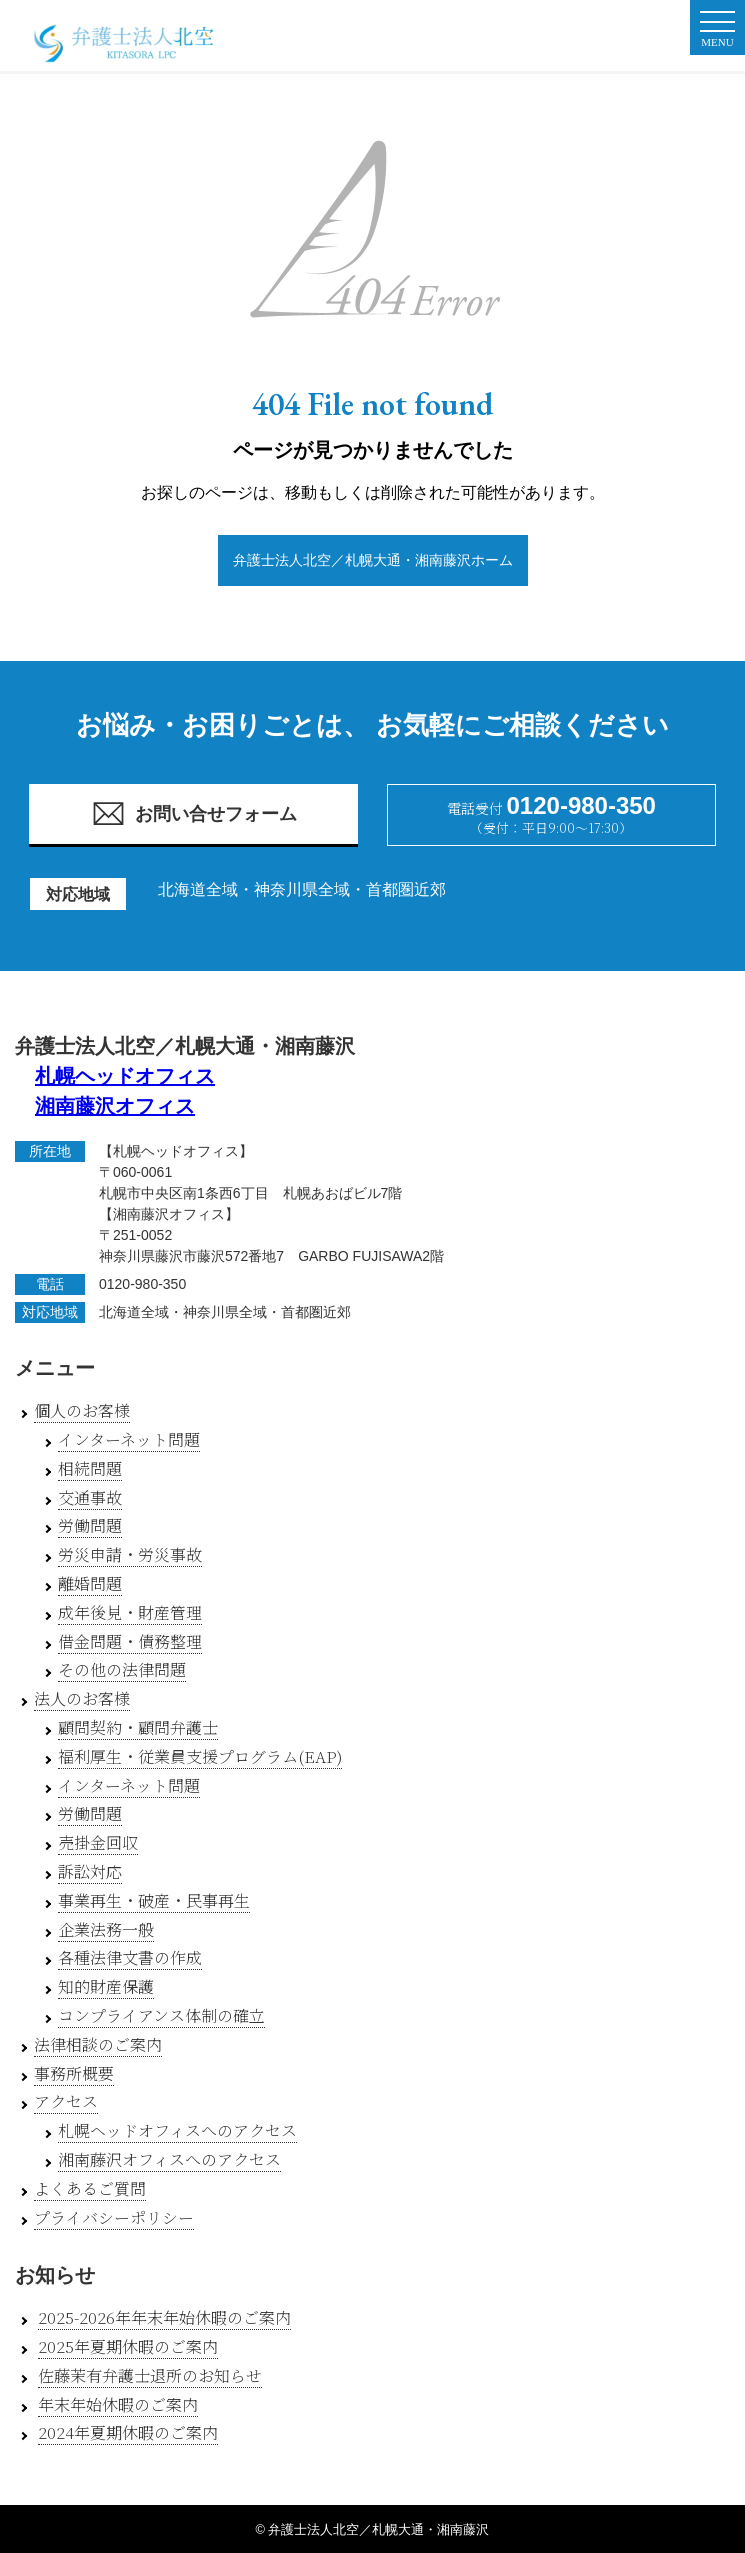 Image resolution: width=745 pixels, height=2553 pixels. Describe the element at coordinates (154, 1900) in the screenshot. I see `事業再生・破産・民事再生` at that location.